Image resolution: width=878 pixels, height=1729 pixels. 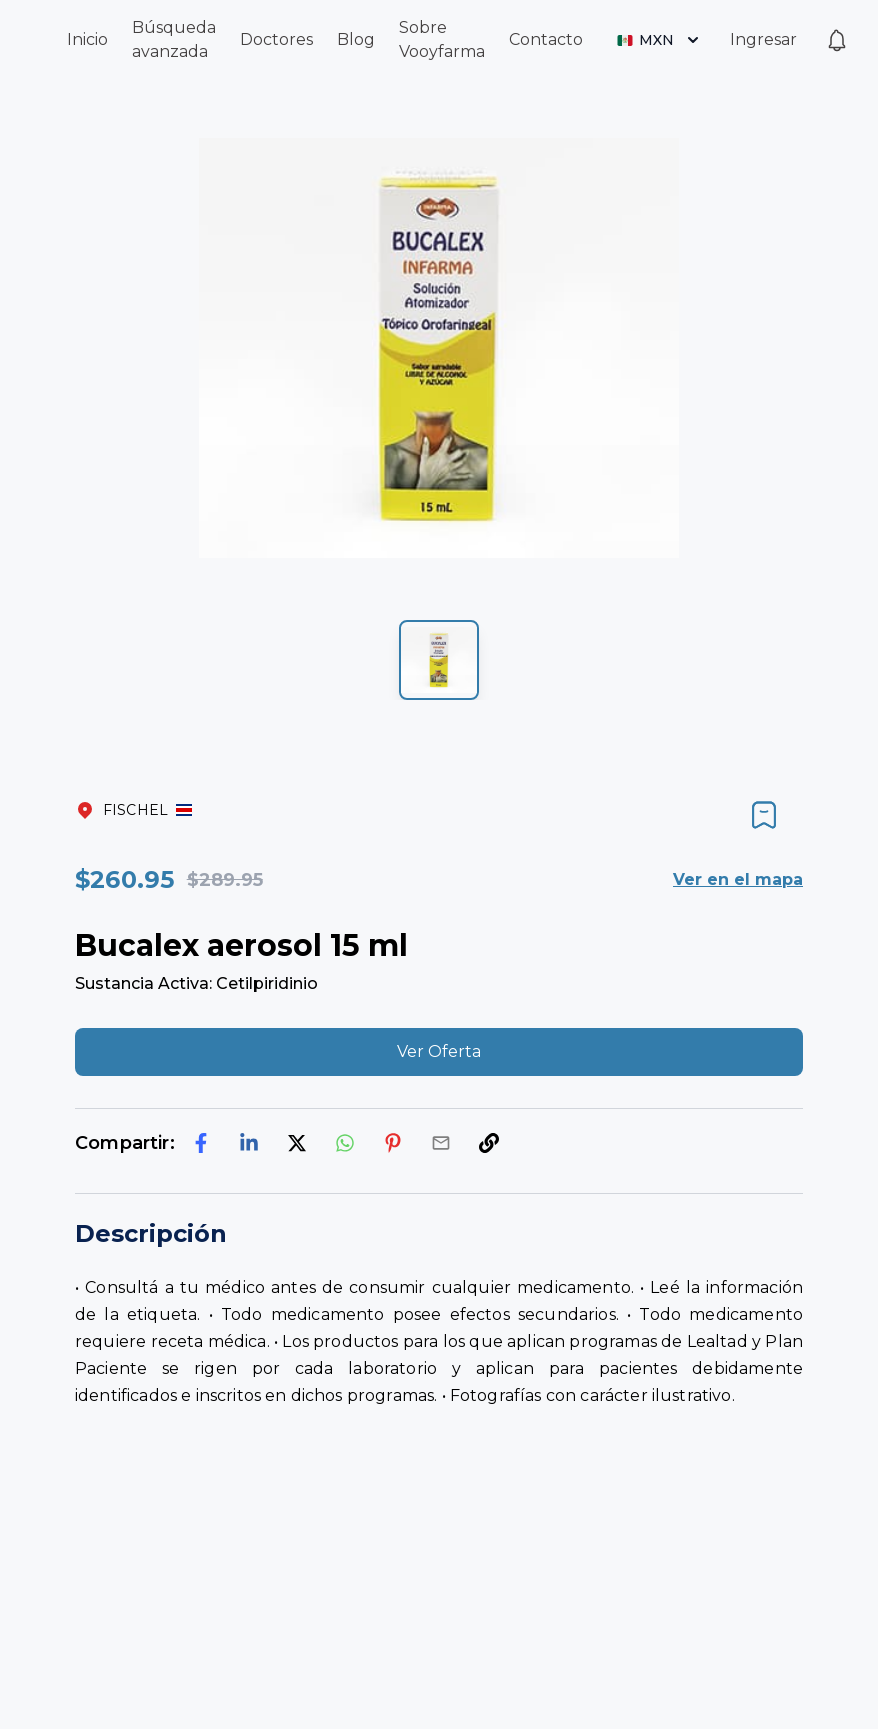 I want to click on Blog, so click(x=356, y=39).